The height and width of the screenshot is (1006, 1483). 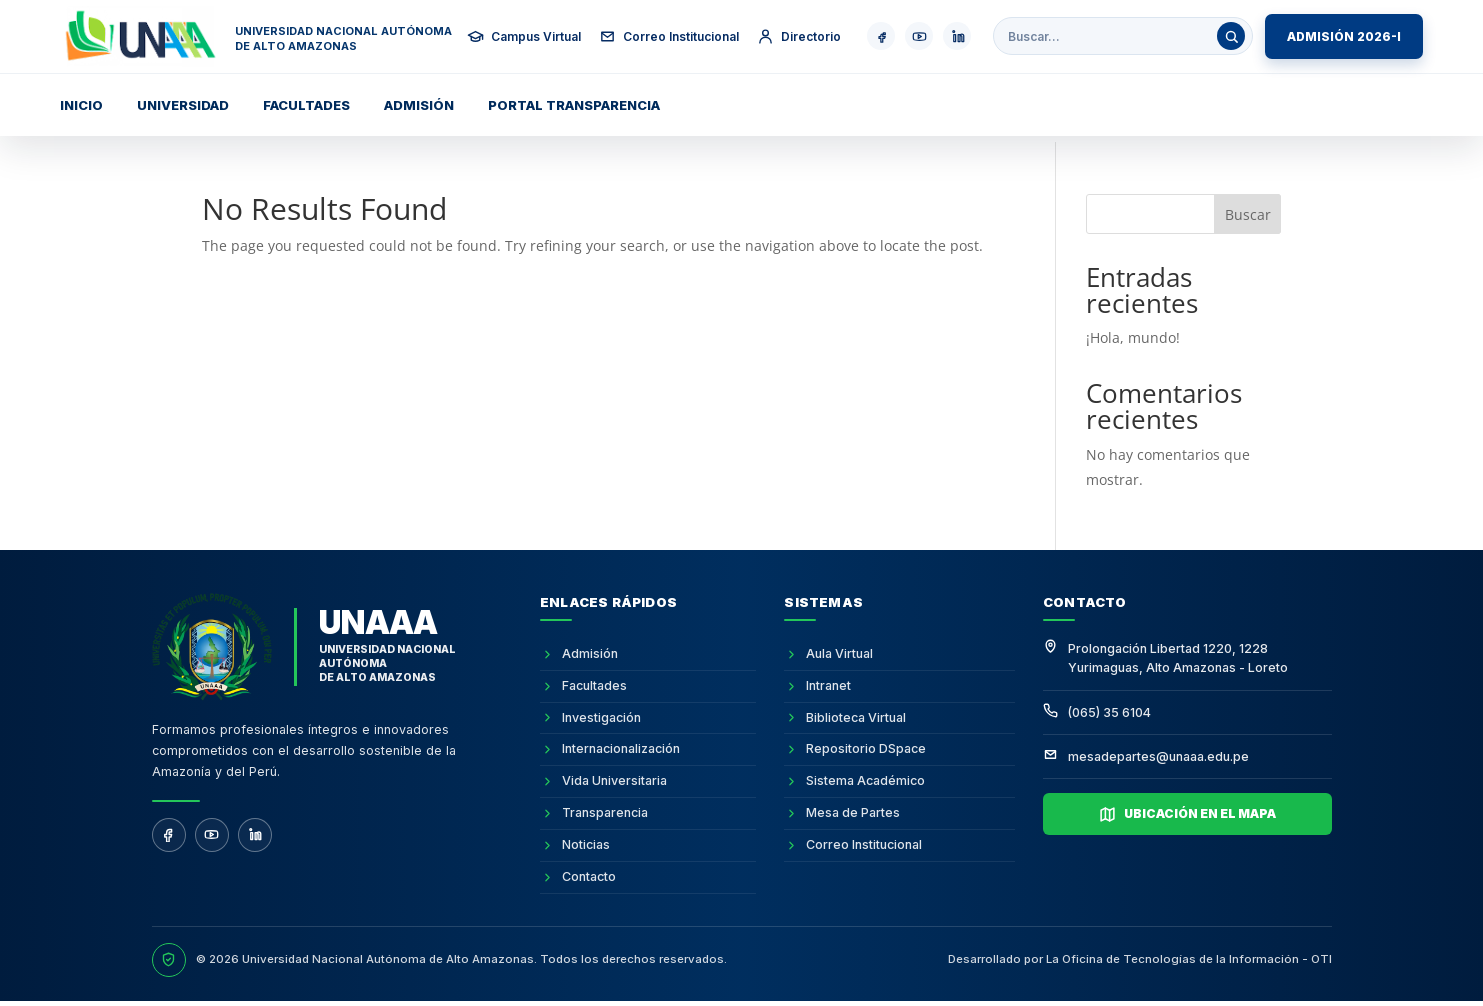 What do you see at coordinates (1231, 36) in the screenshot?
I see `[Buscar]` at bounding box center [1231, 36].